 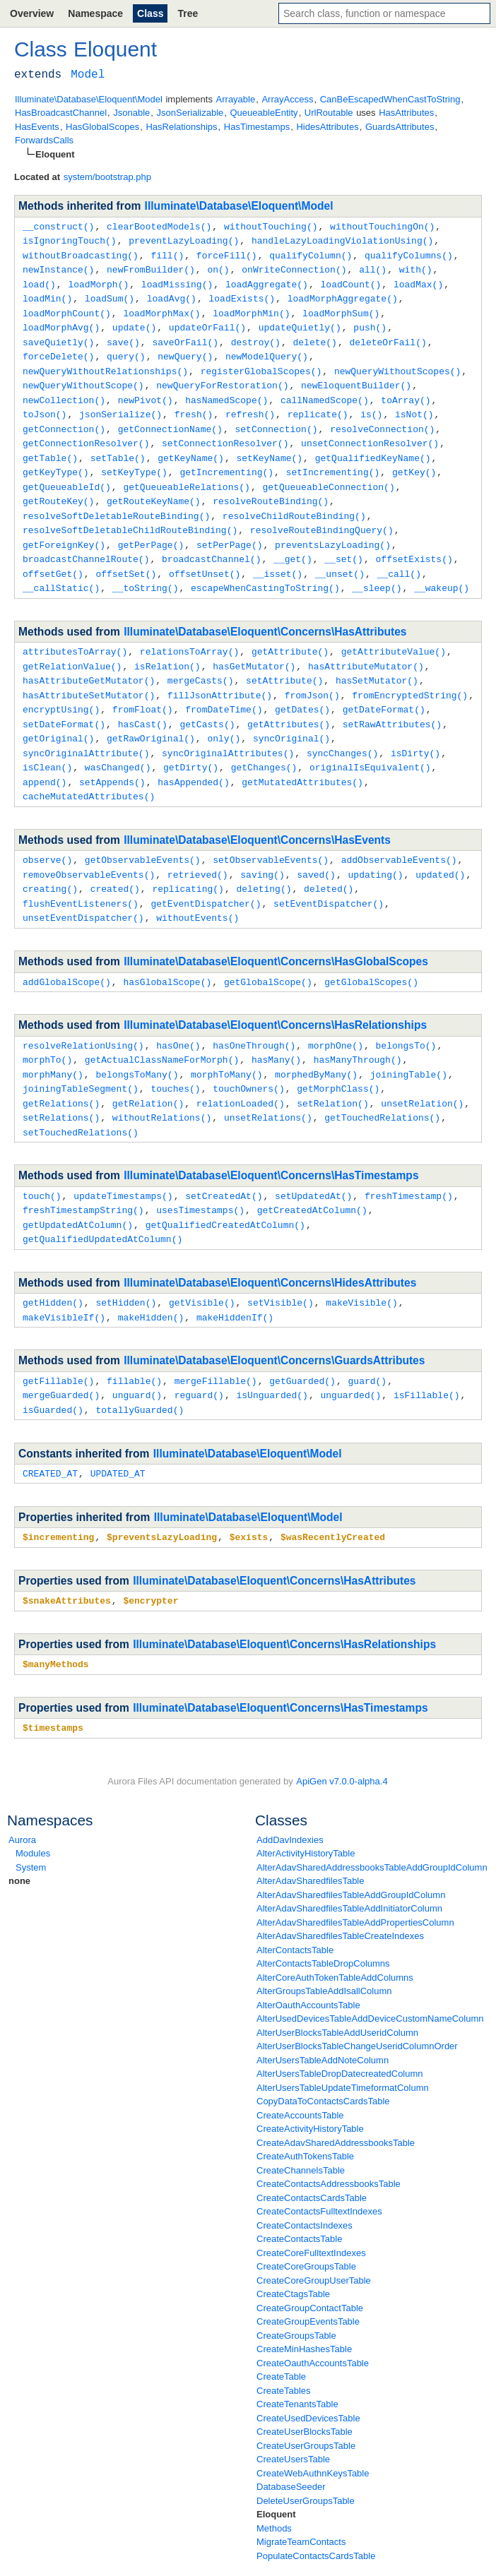 I want to click on getAttributeValue(), so click(x=393, y=632).